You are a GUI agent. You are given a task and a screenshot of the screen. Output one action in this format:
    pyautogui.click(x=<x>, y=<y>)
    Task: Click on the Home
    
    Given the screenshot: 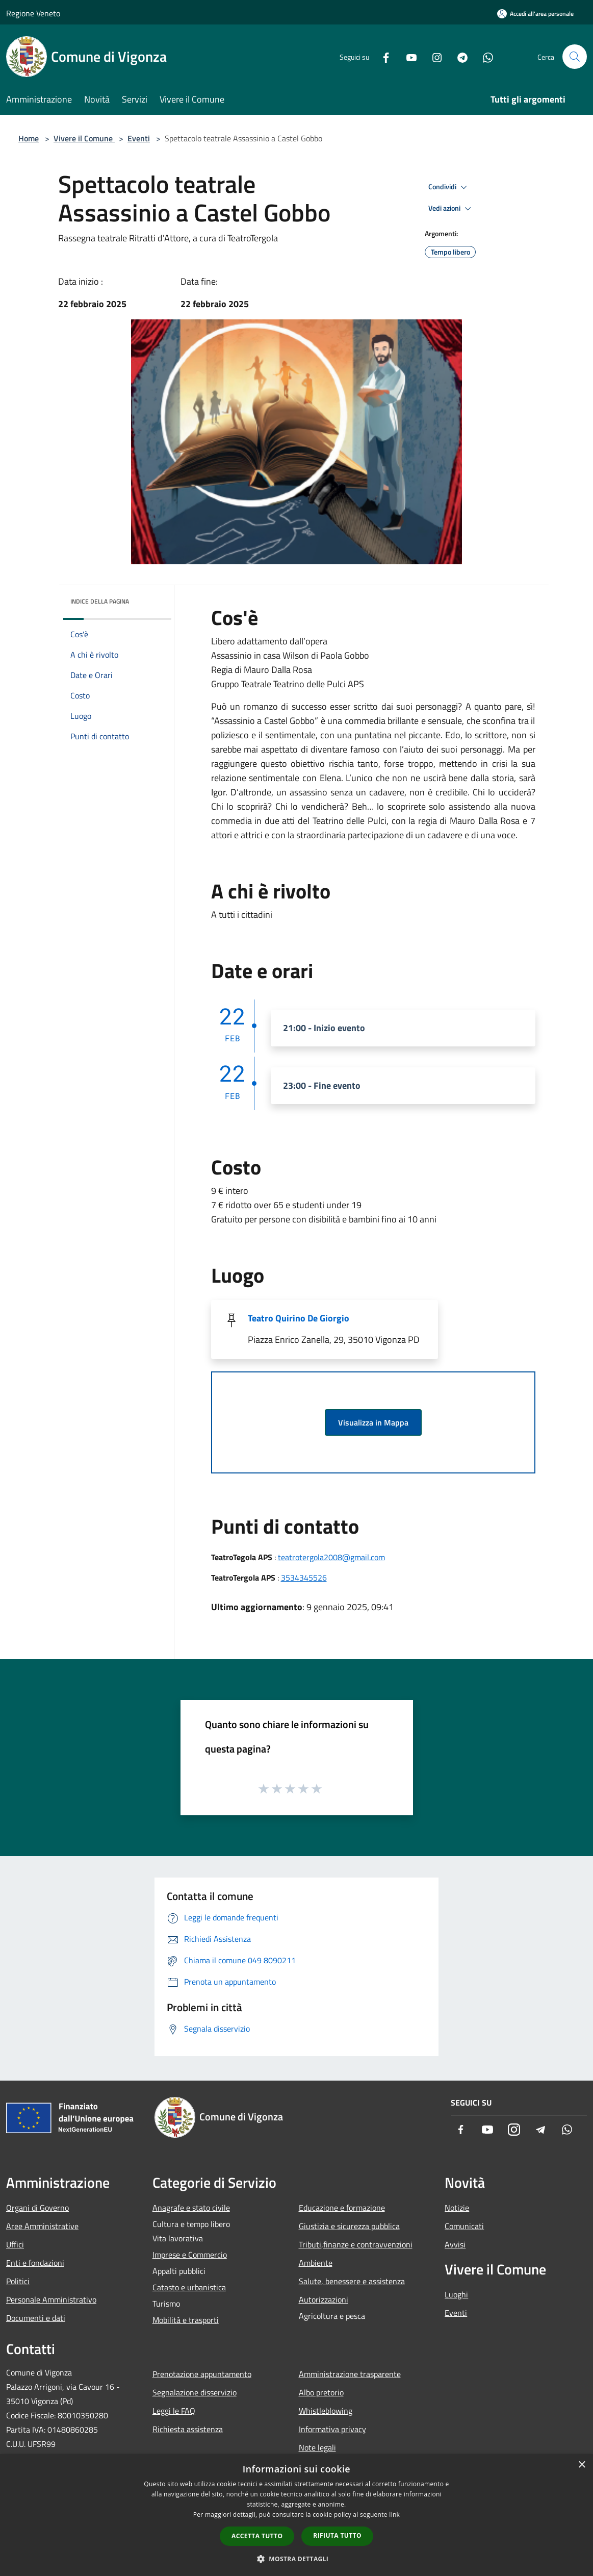 What is the action you would take?
    pyautogui.click(x=28, y=138)
    